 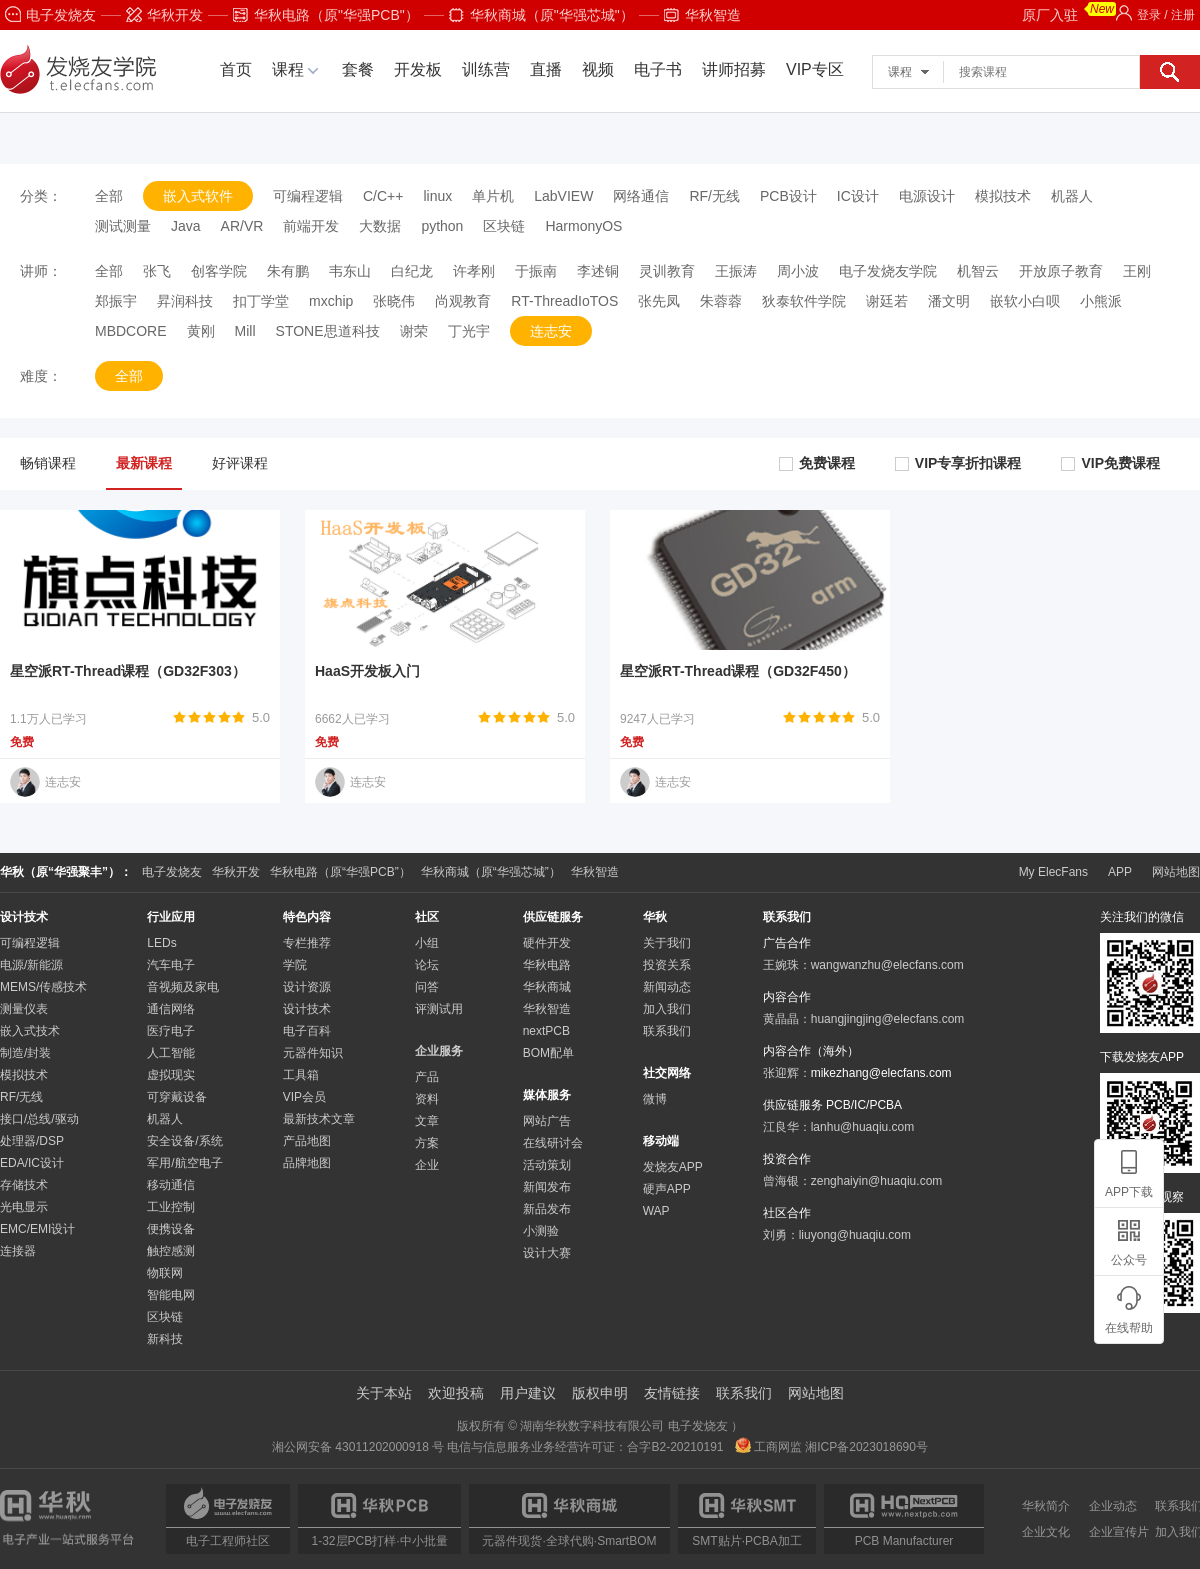 I want to click on 华秋开发, so click(x=164, y=14).